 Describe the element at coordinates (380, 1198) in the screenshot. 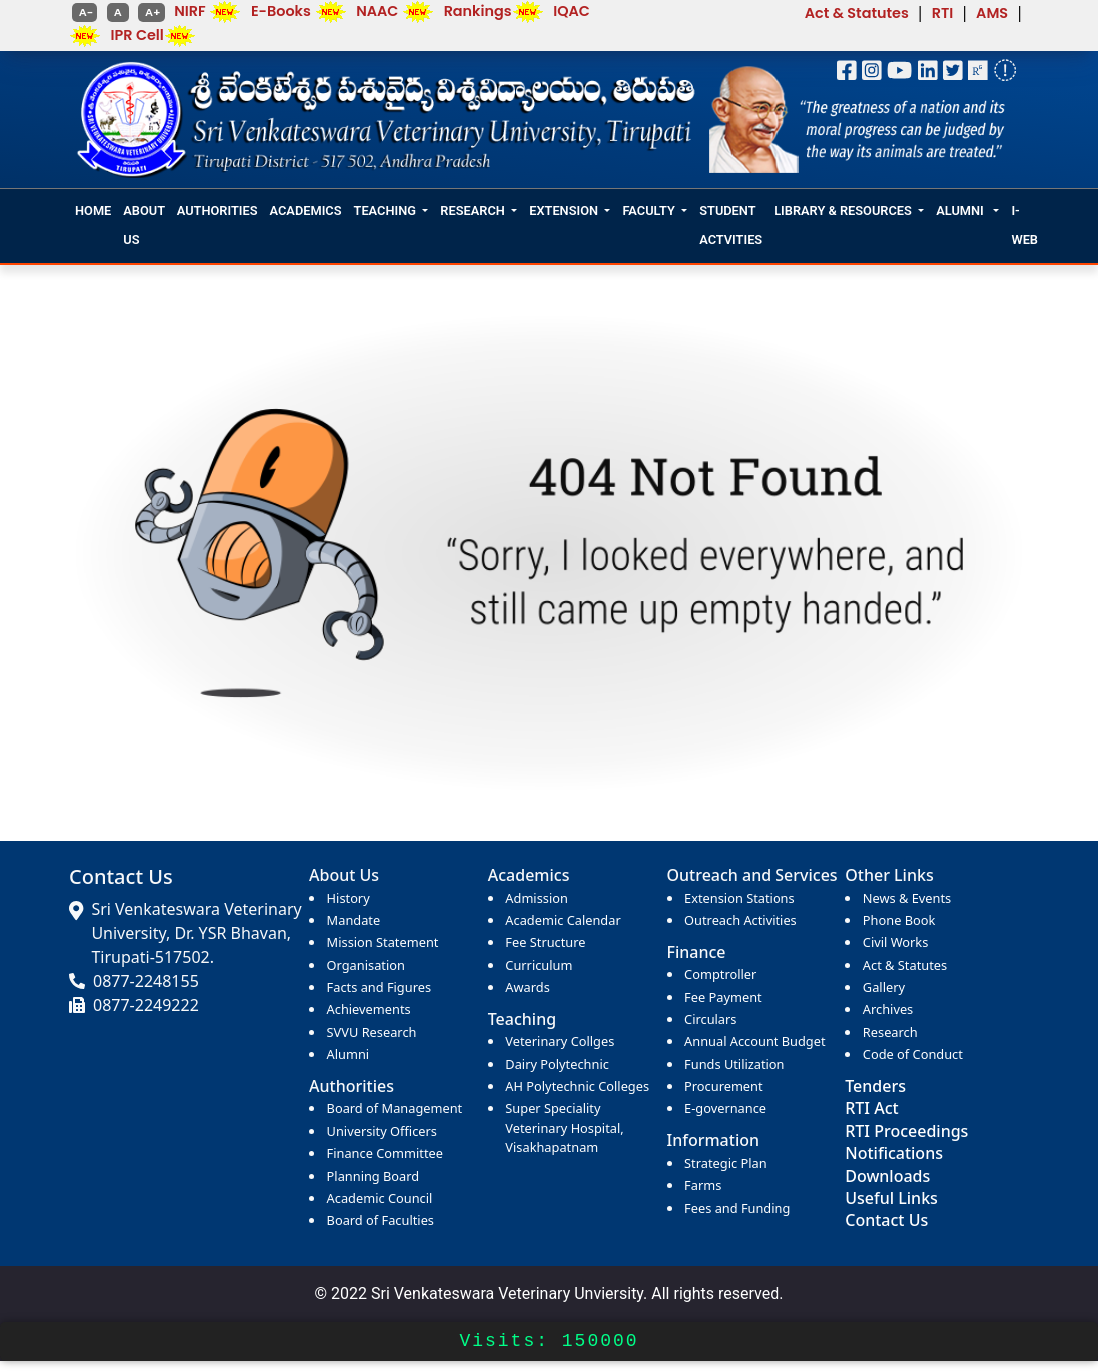

I see `Academic Council` at that location.